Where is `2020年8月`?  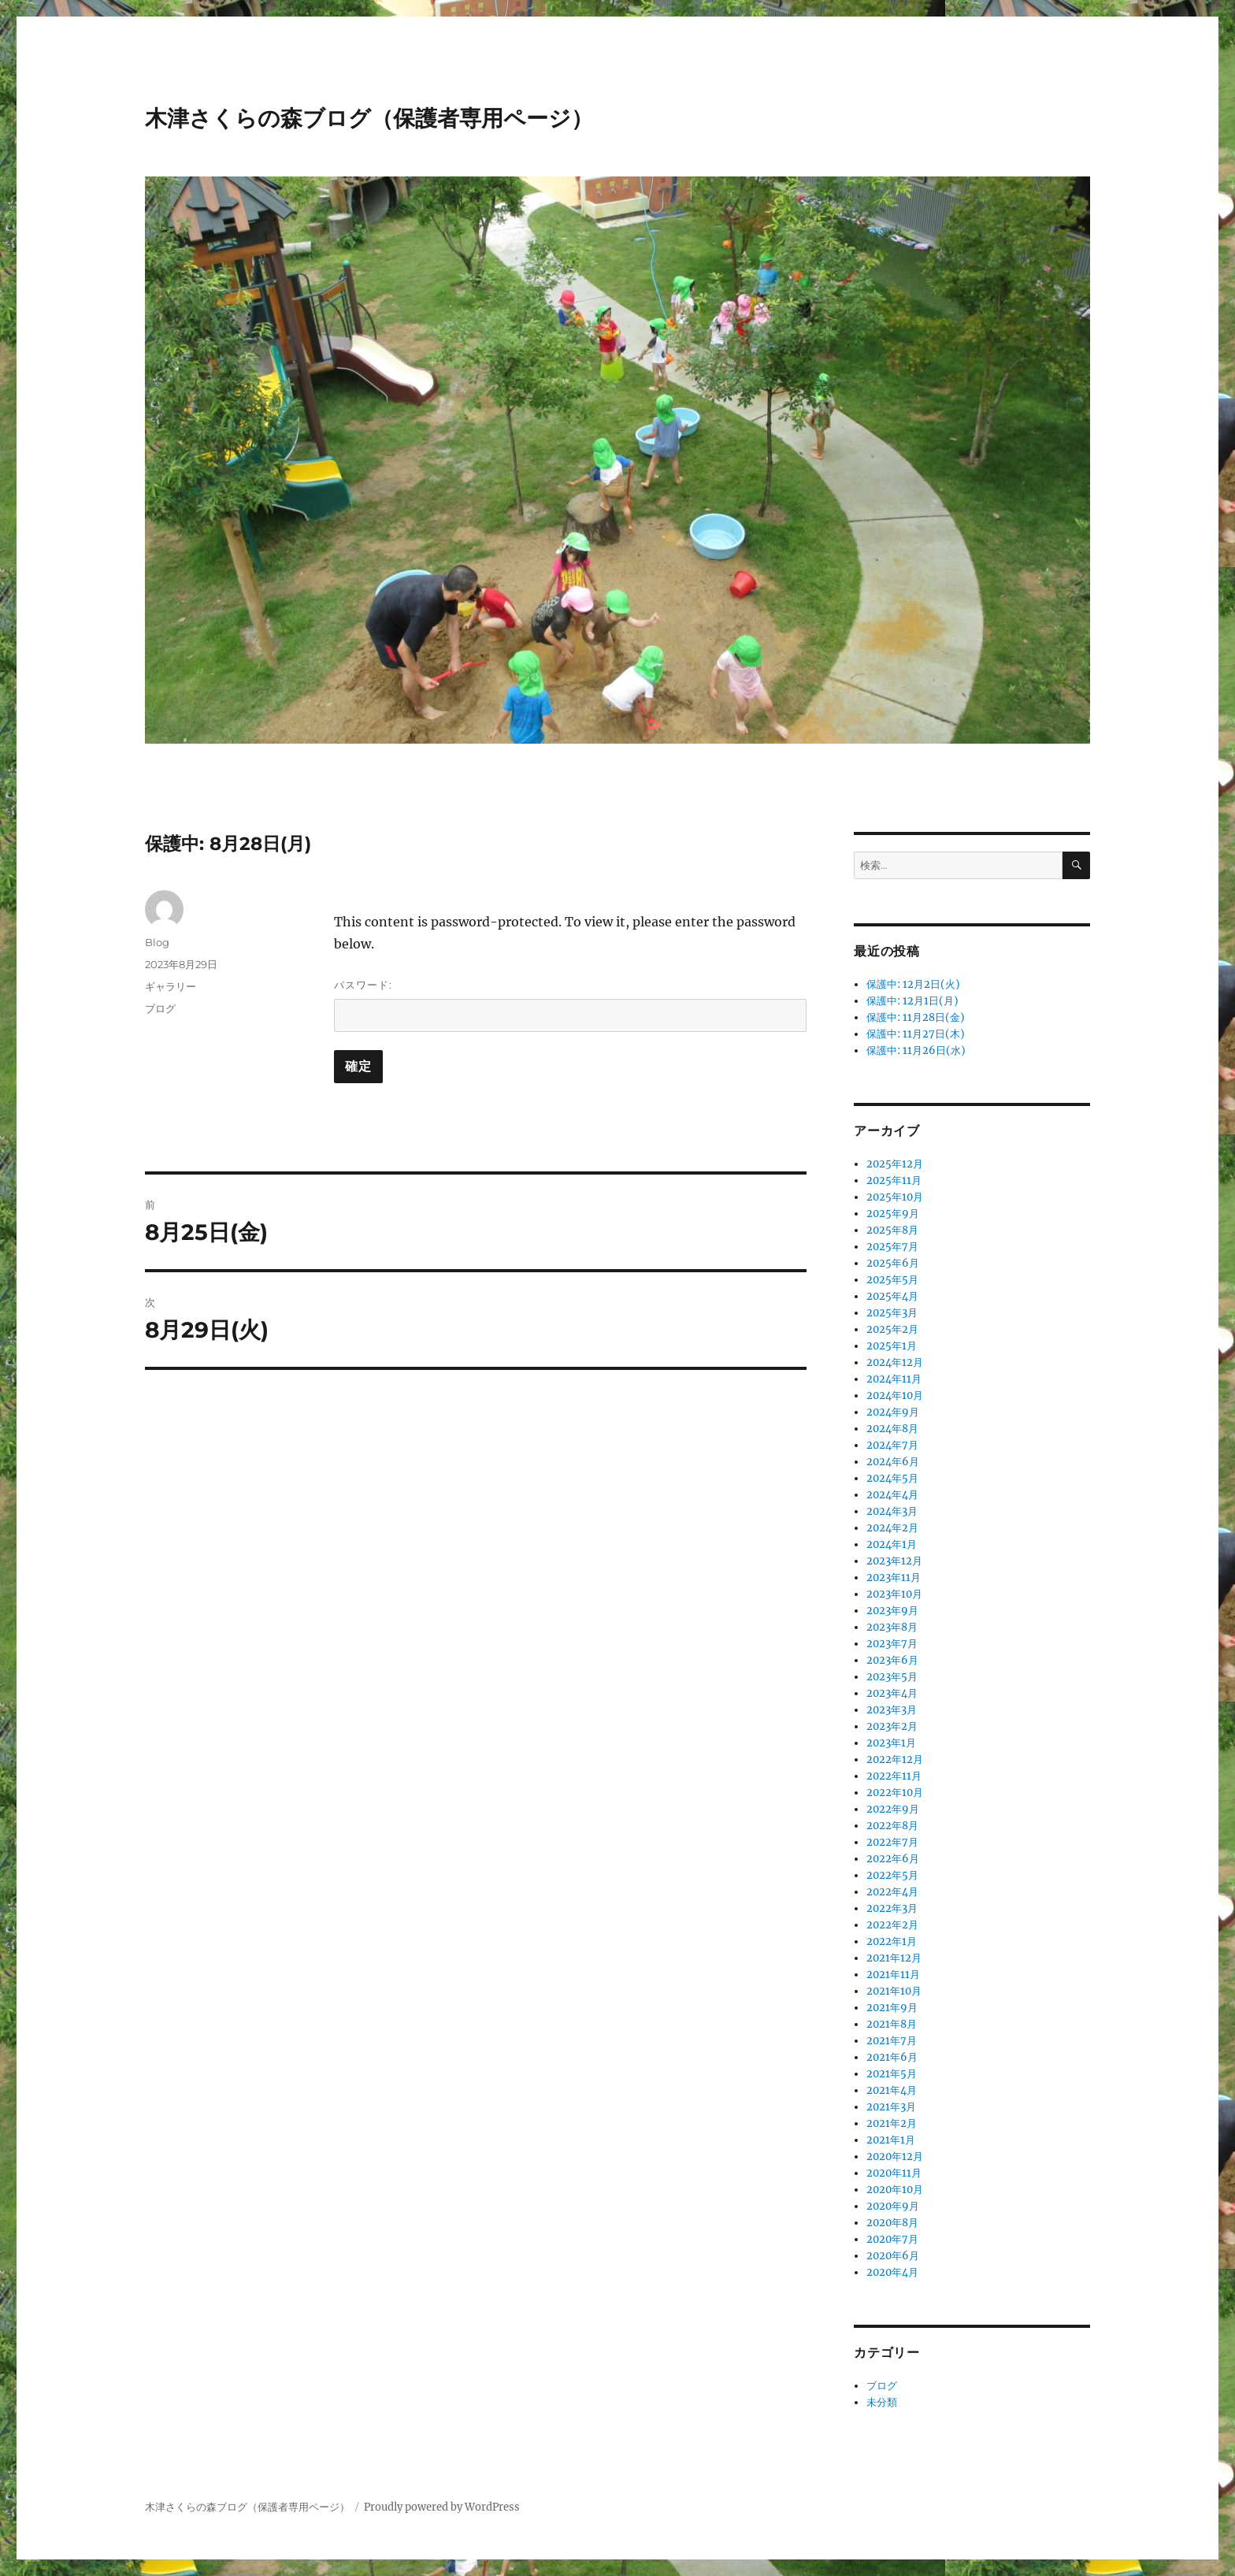
2020年8月 is located at coordinates (892, 2222).